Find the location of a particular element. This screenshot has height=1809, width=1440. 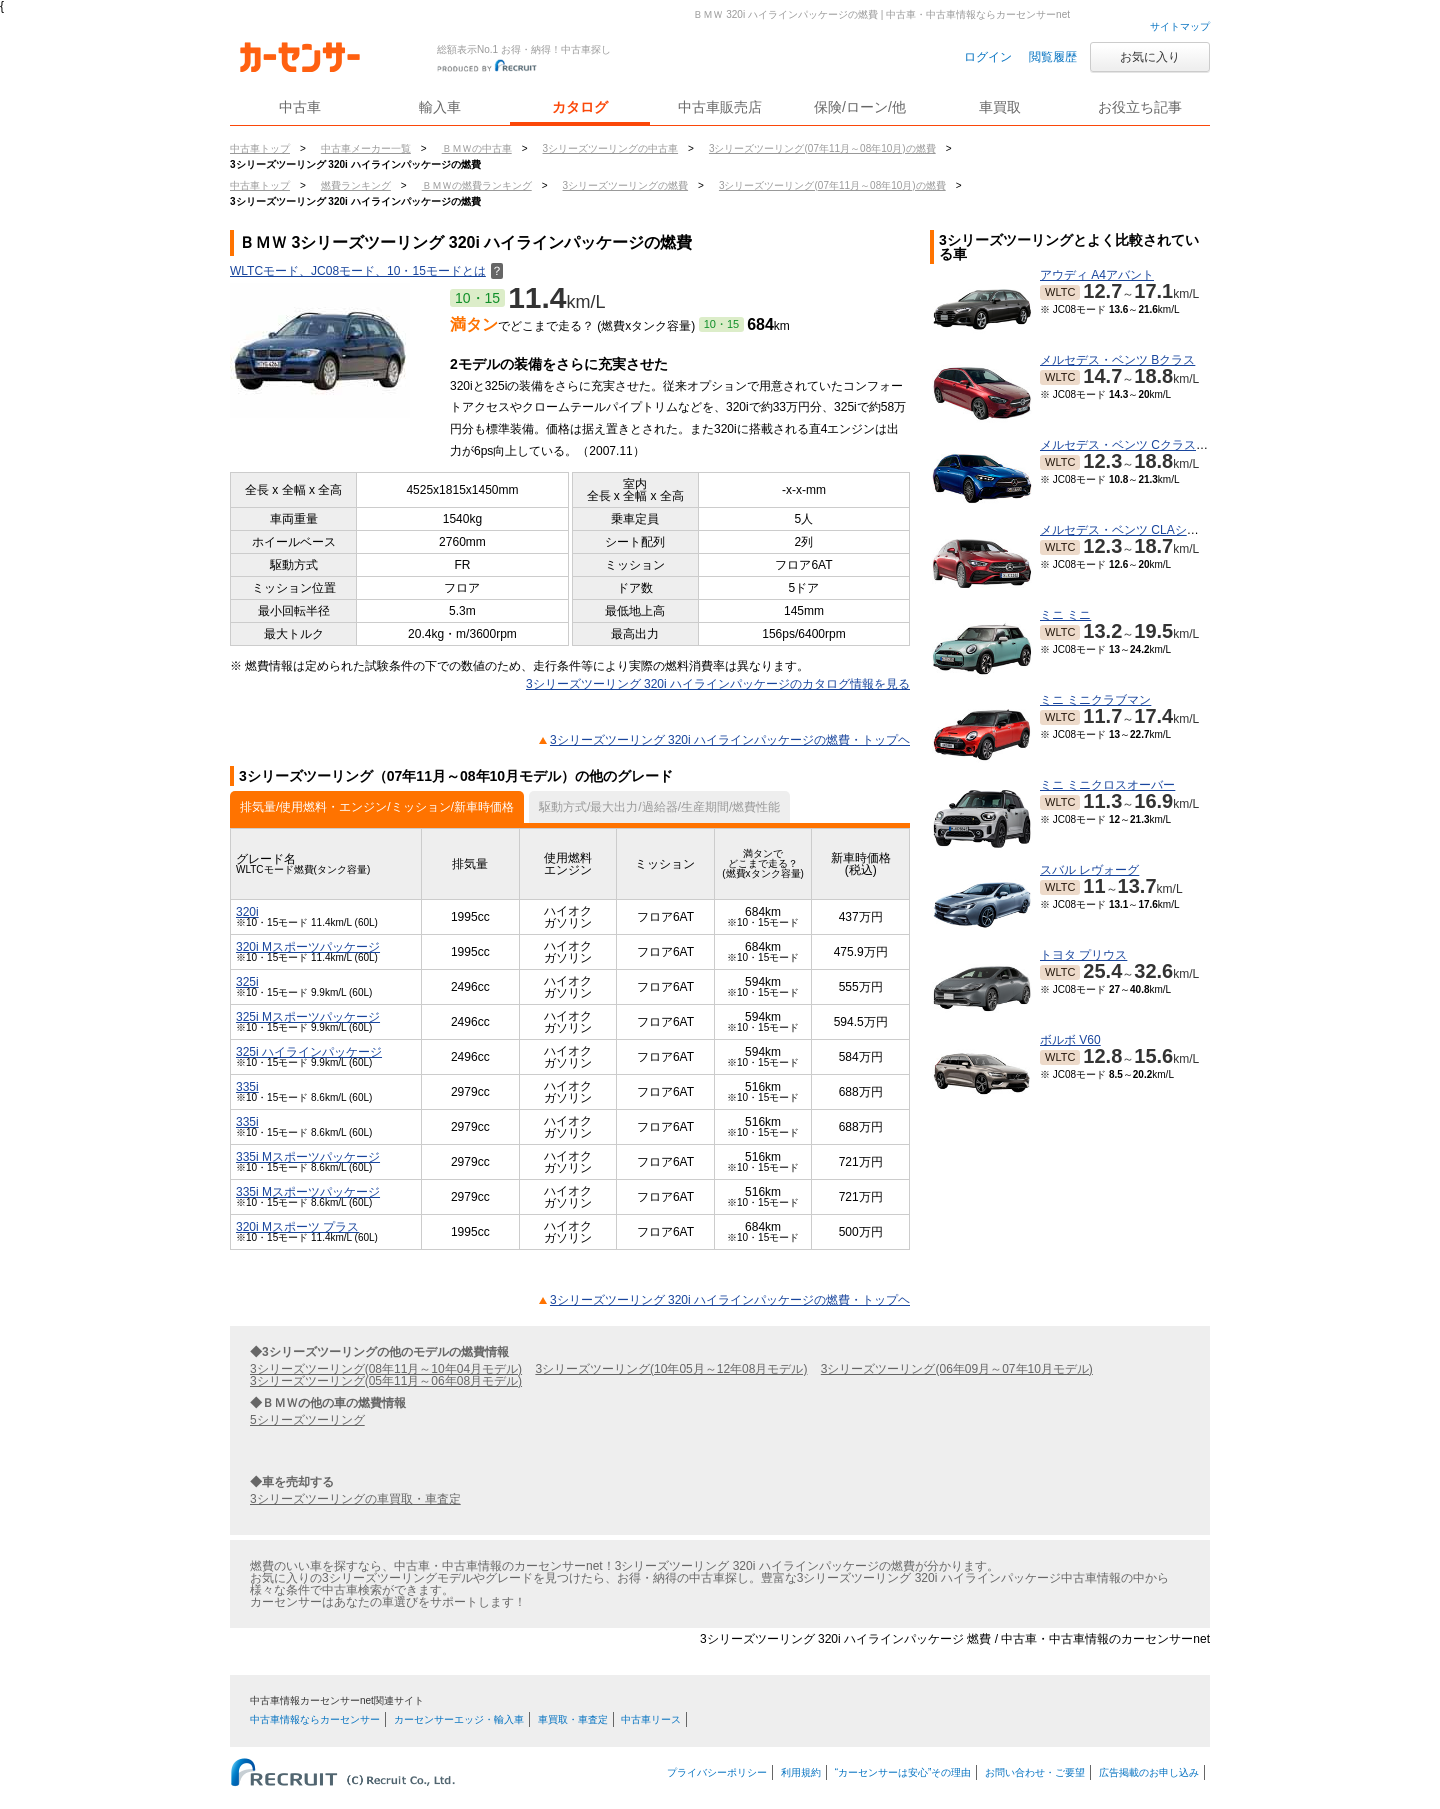

メルセデス・ベンツ CLAシューティングブレーク is located at coordinates (1173, 530).